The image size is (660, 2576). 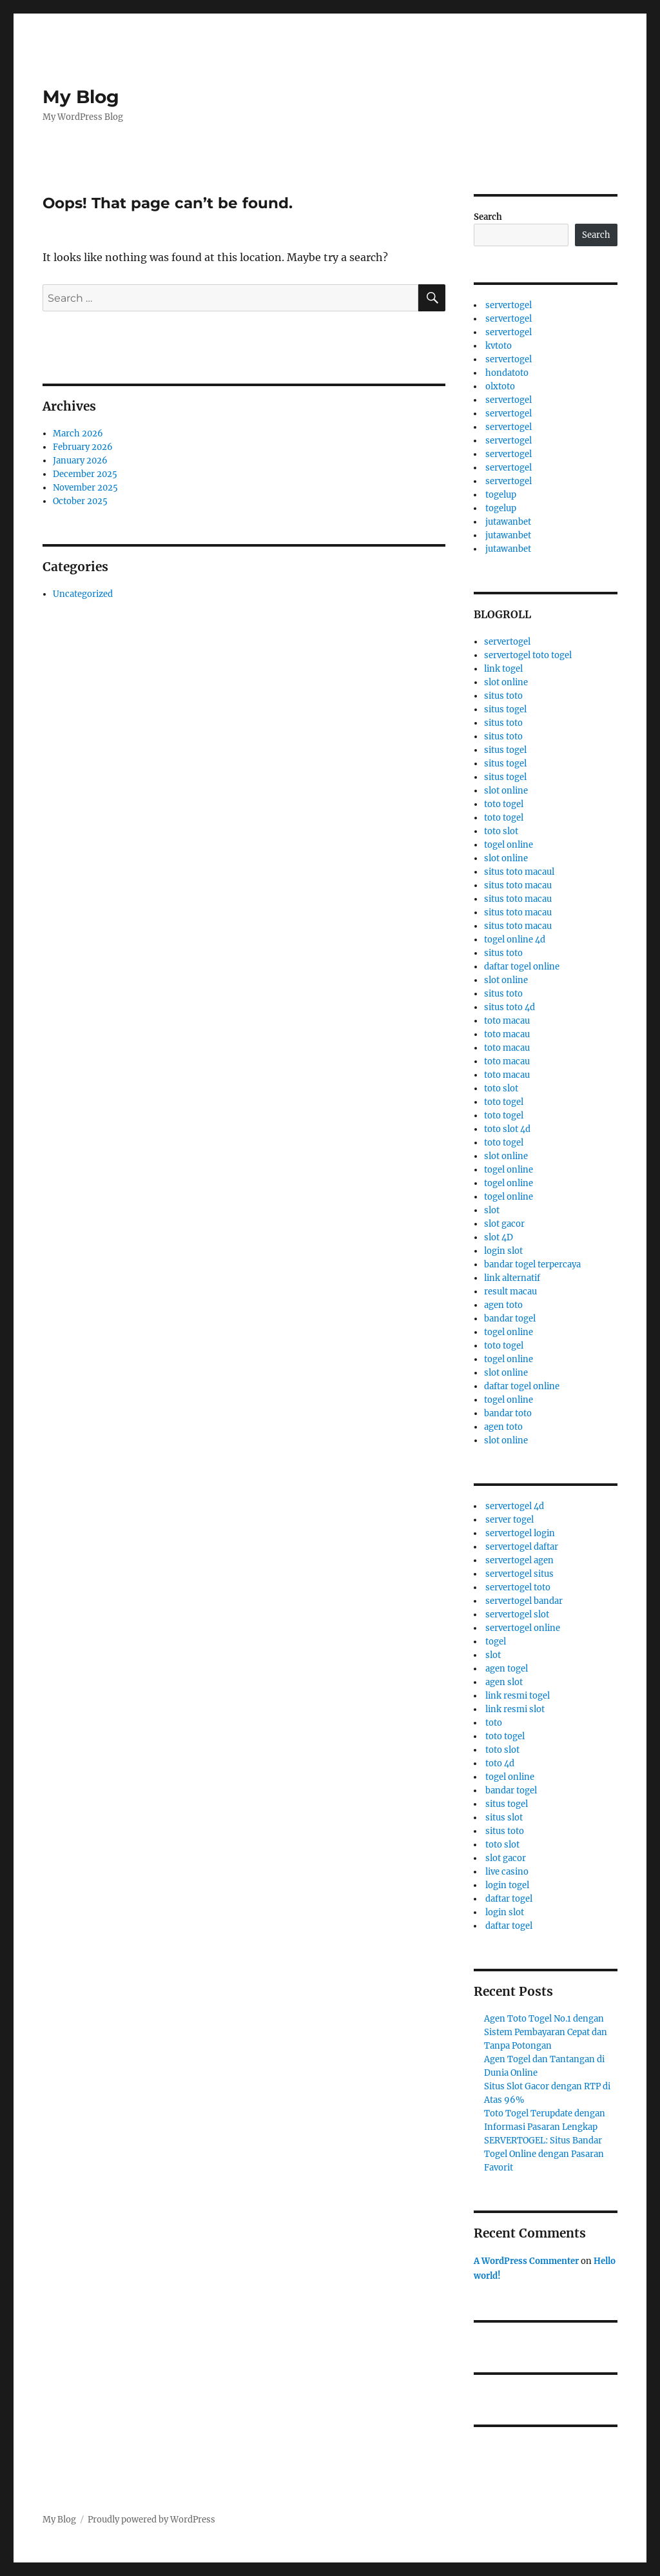 What do you see at coordinates (506, 1668) in the screenshot?
I see `agen togel` at bounding box center [506, 1668].